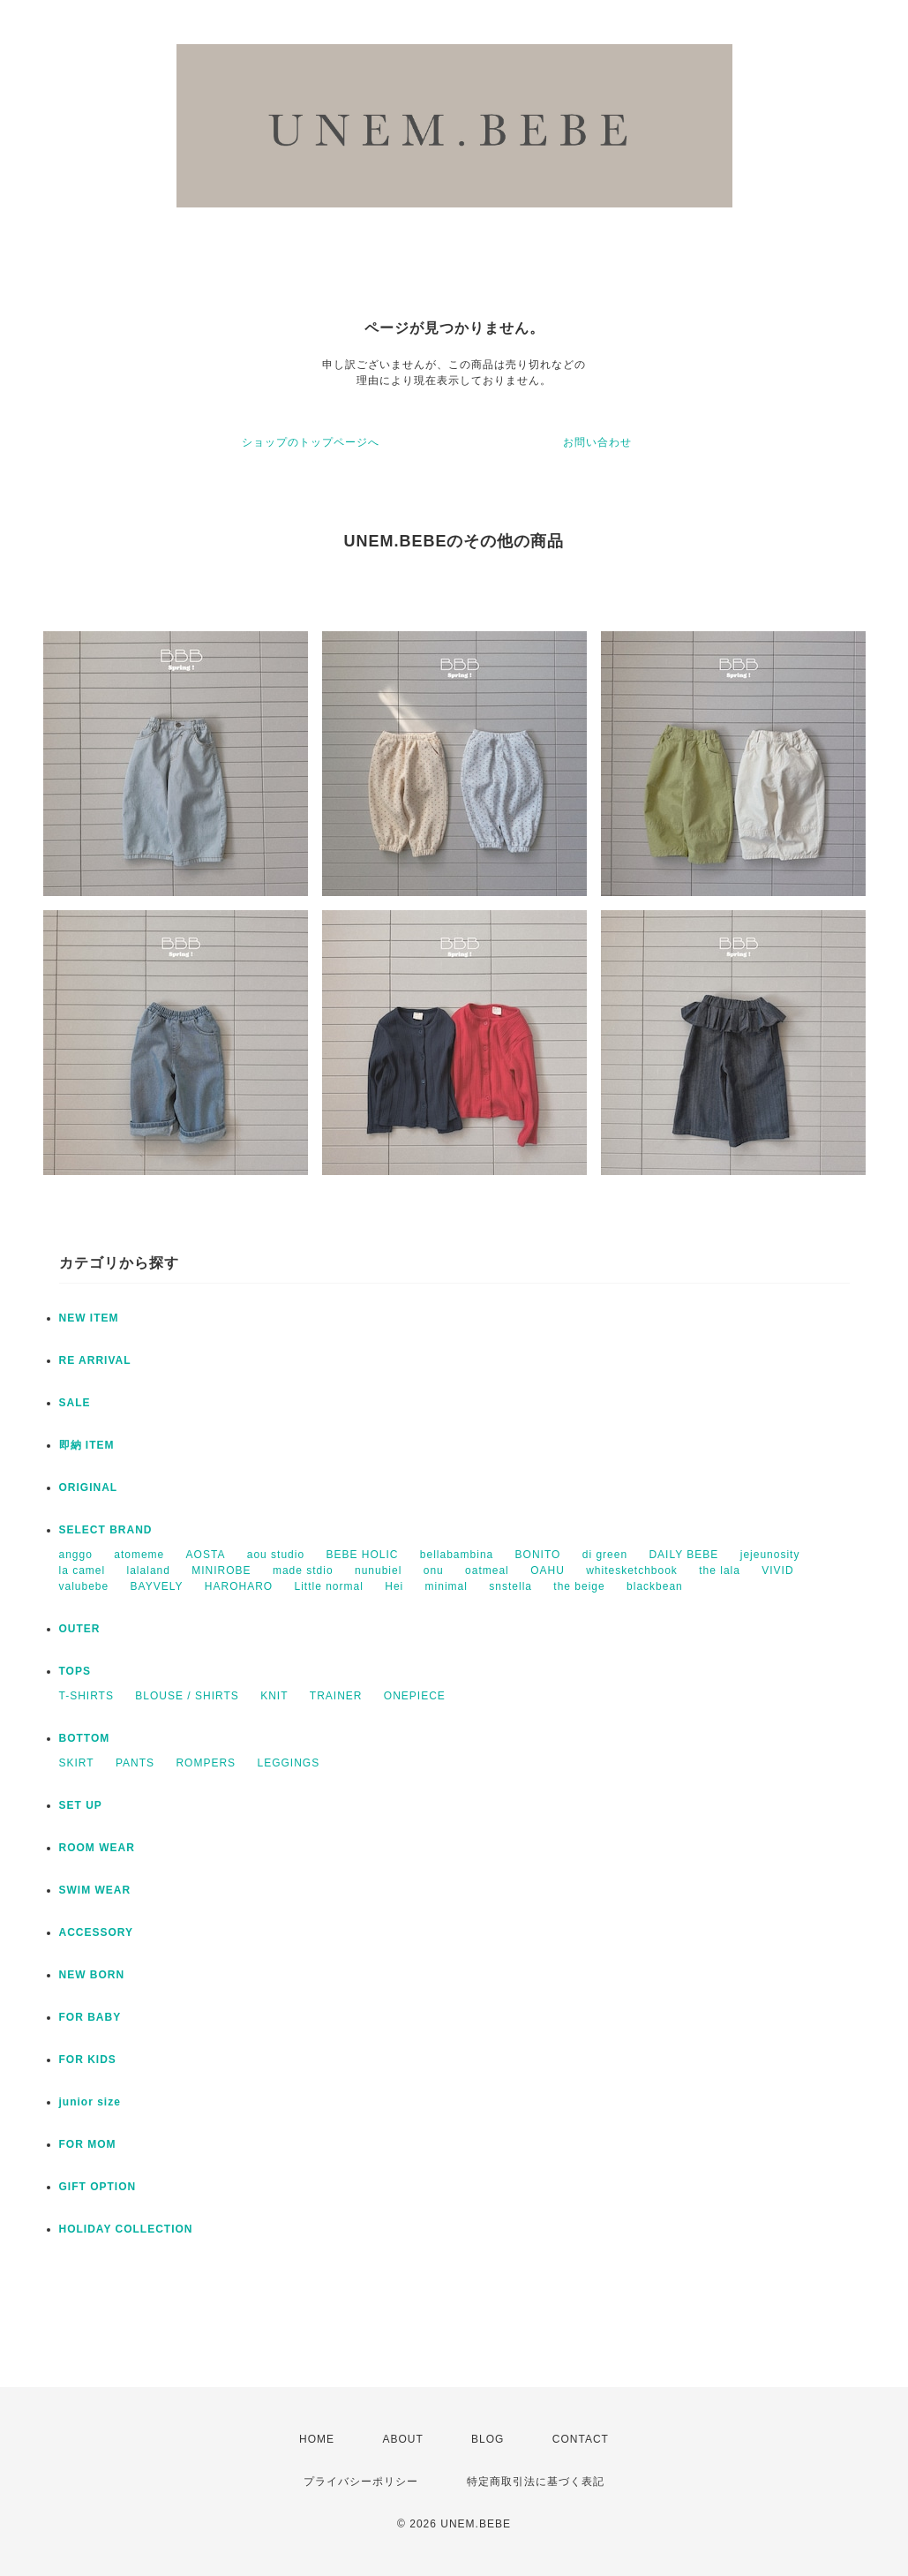 This screenshot has width=908, height=2576. Describe the element at coordinates (239, 1586) in the screenshot. I see `HAROHARO` at that location.